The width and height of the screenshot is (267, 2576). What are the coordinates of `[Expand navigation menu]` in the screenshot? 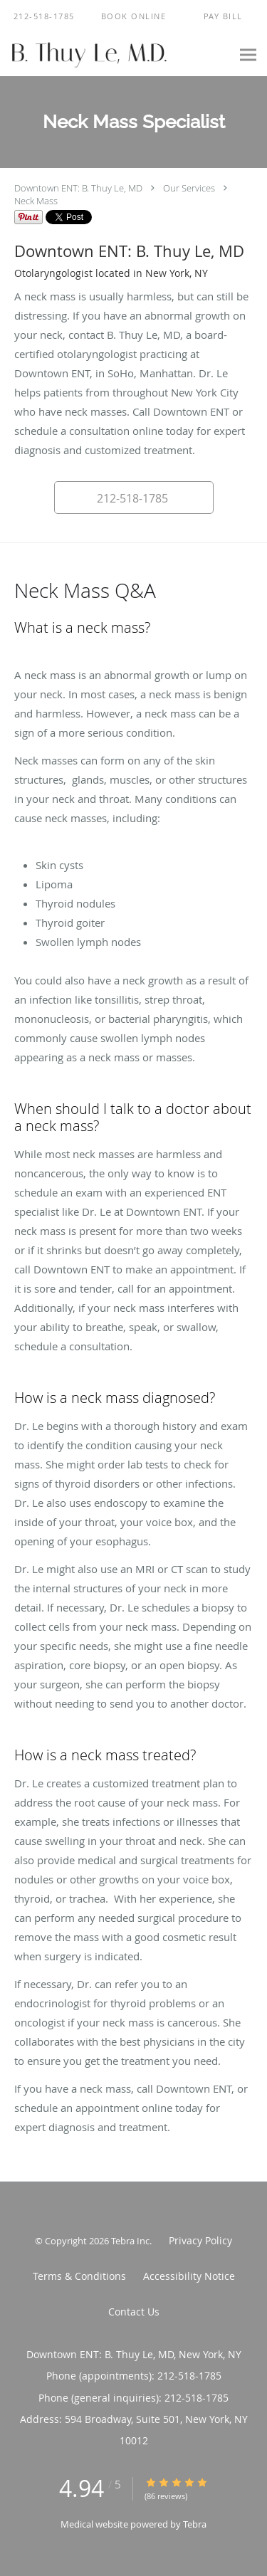 It's located at (248, 54).